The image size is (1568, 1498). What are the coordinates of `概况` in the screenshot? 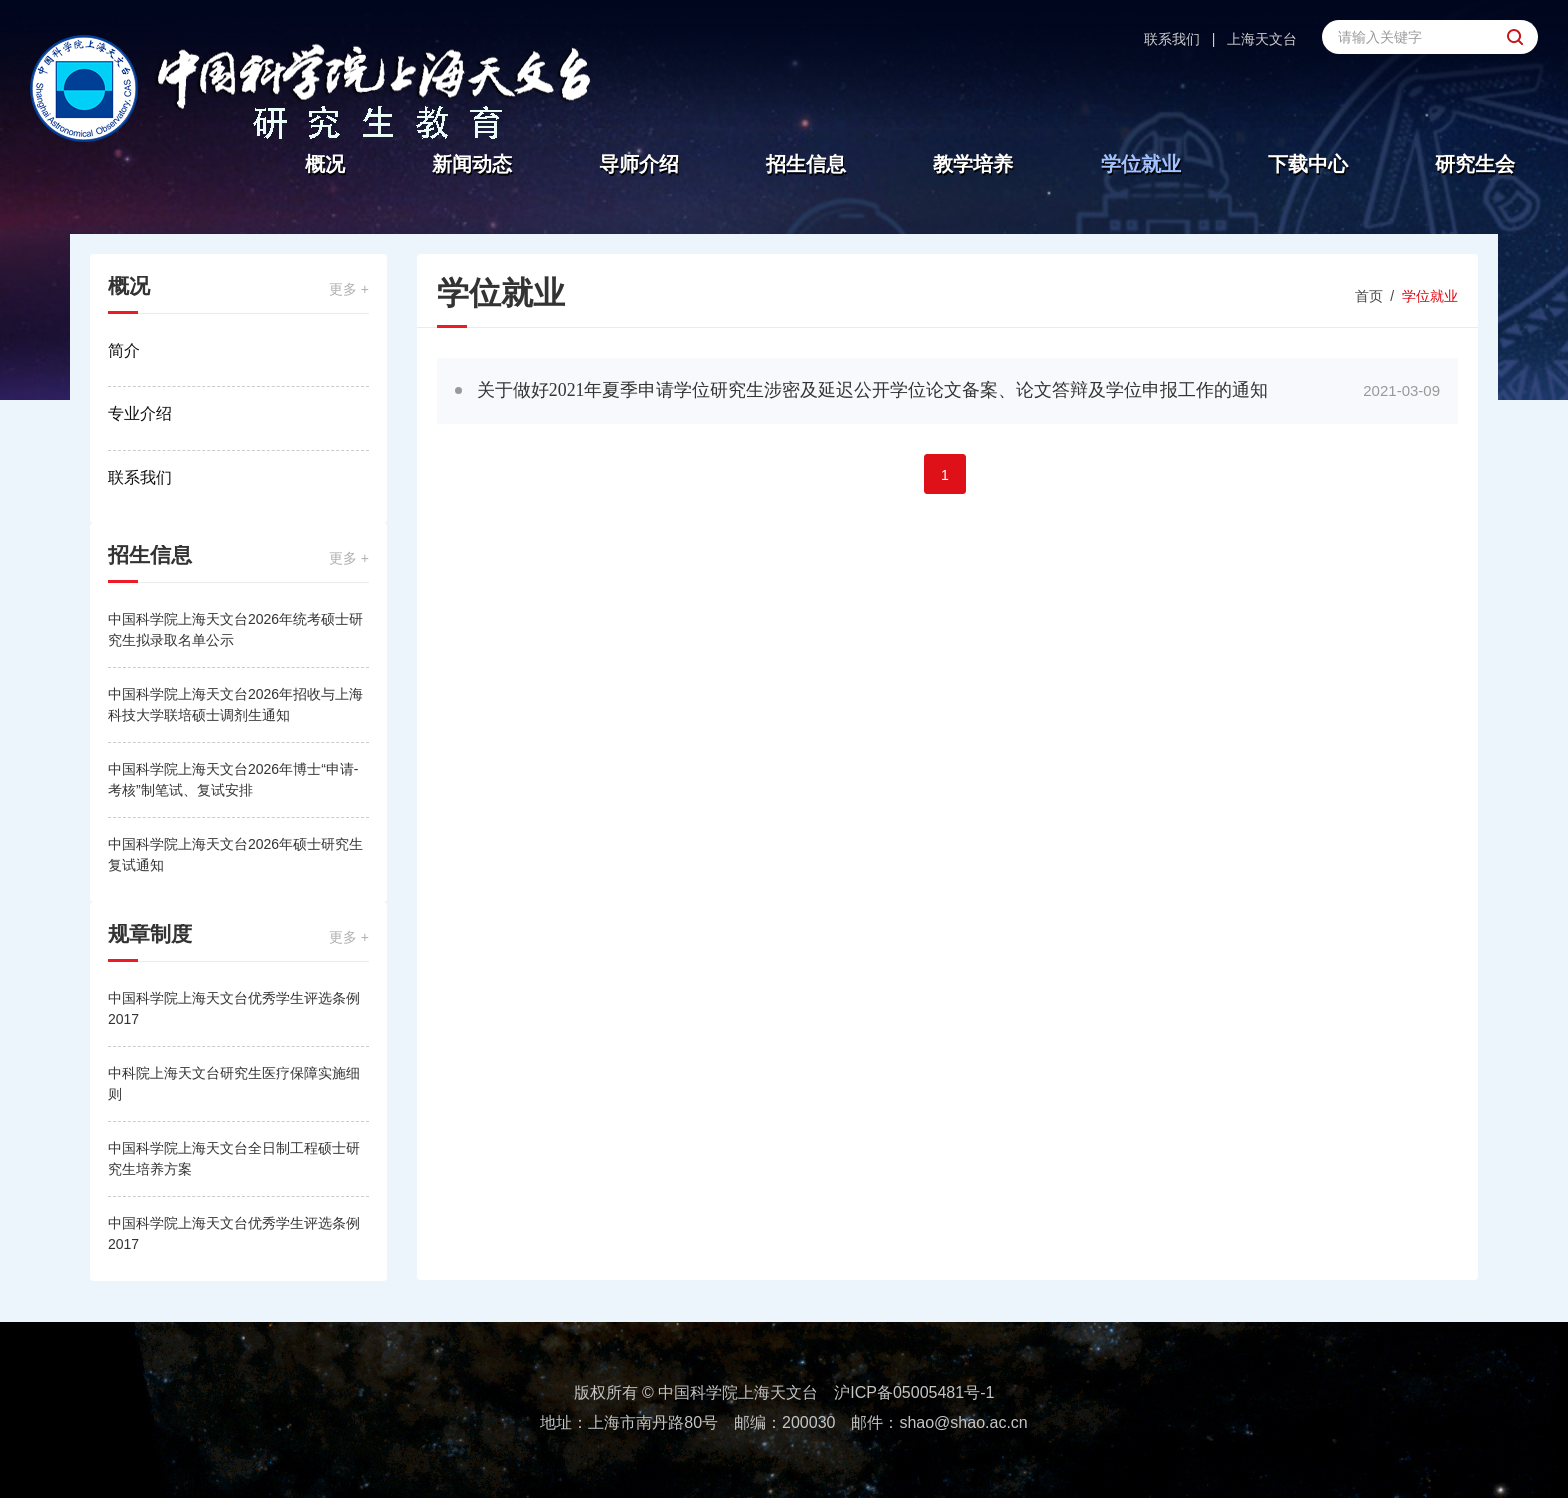 It's located at (325, 164).